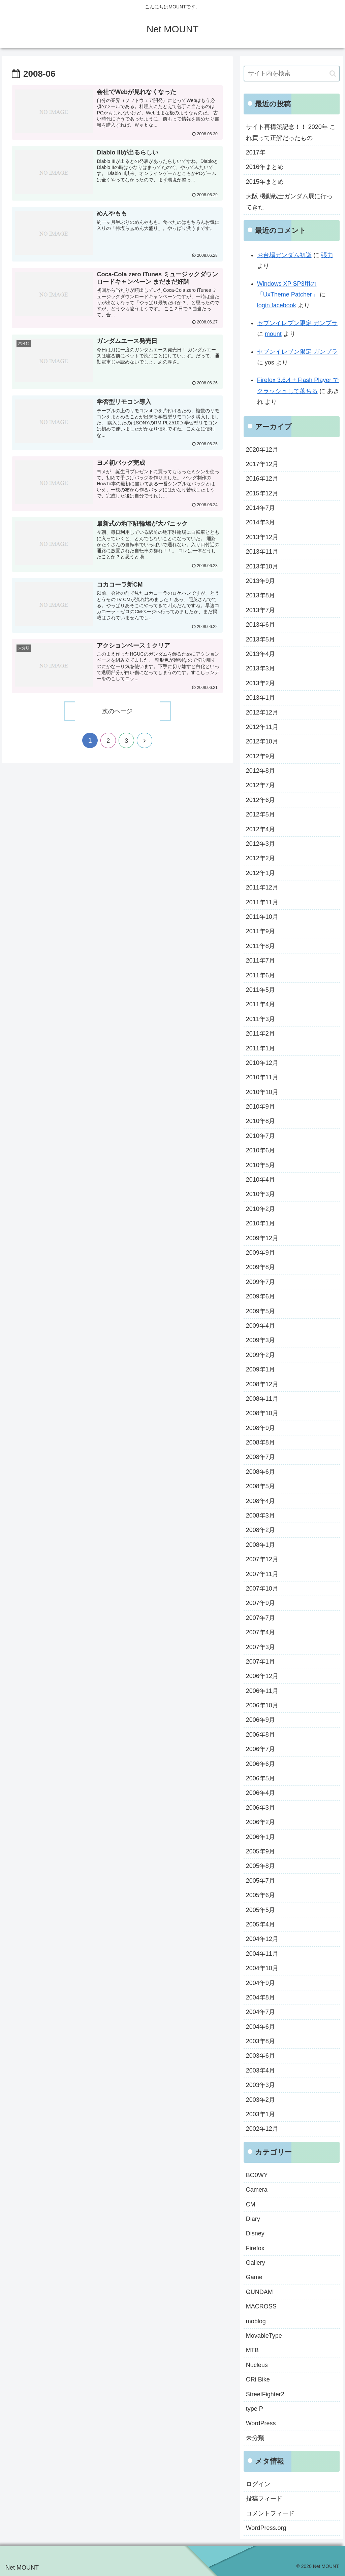 The height and width of the screenshot is (2576, 345). Describe the element at coordinates (260, 2114) in the screenshot. I see `2003年1月` at that location.